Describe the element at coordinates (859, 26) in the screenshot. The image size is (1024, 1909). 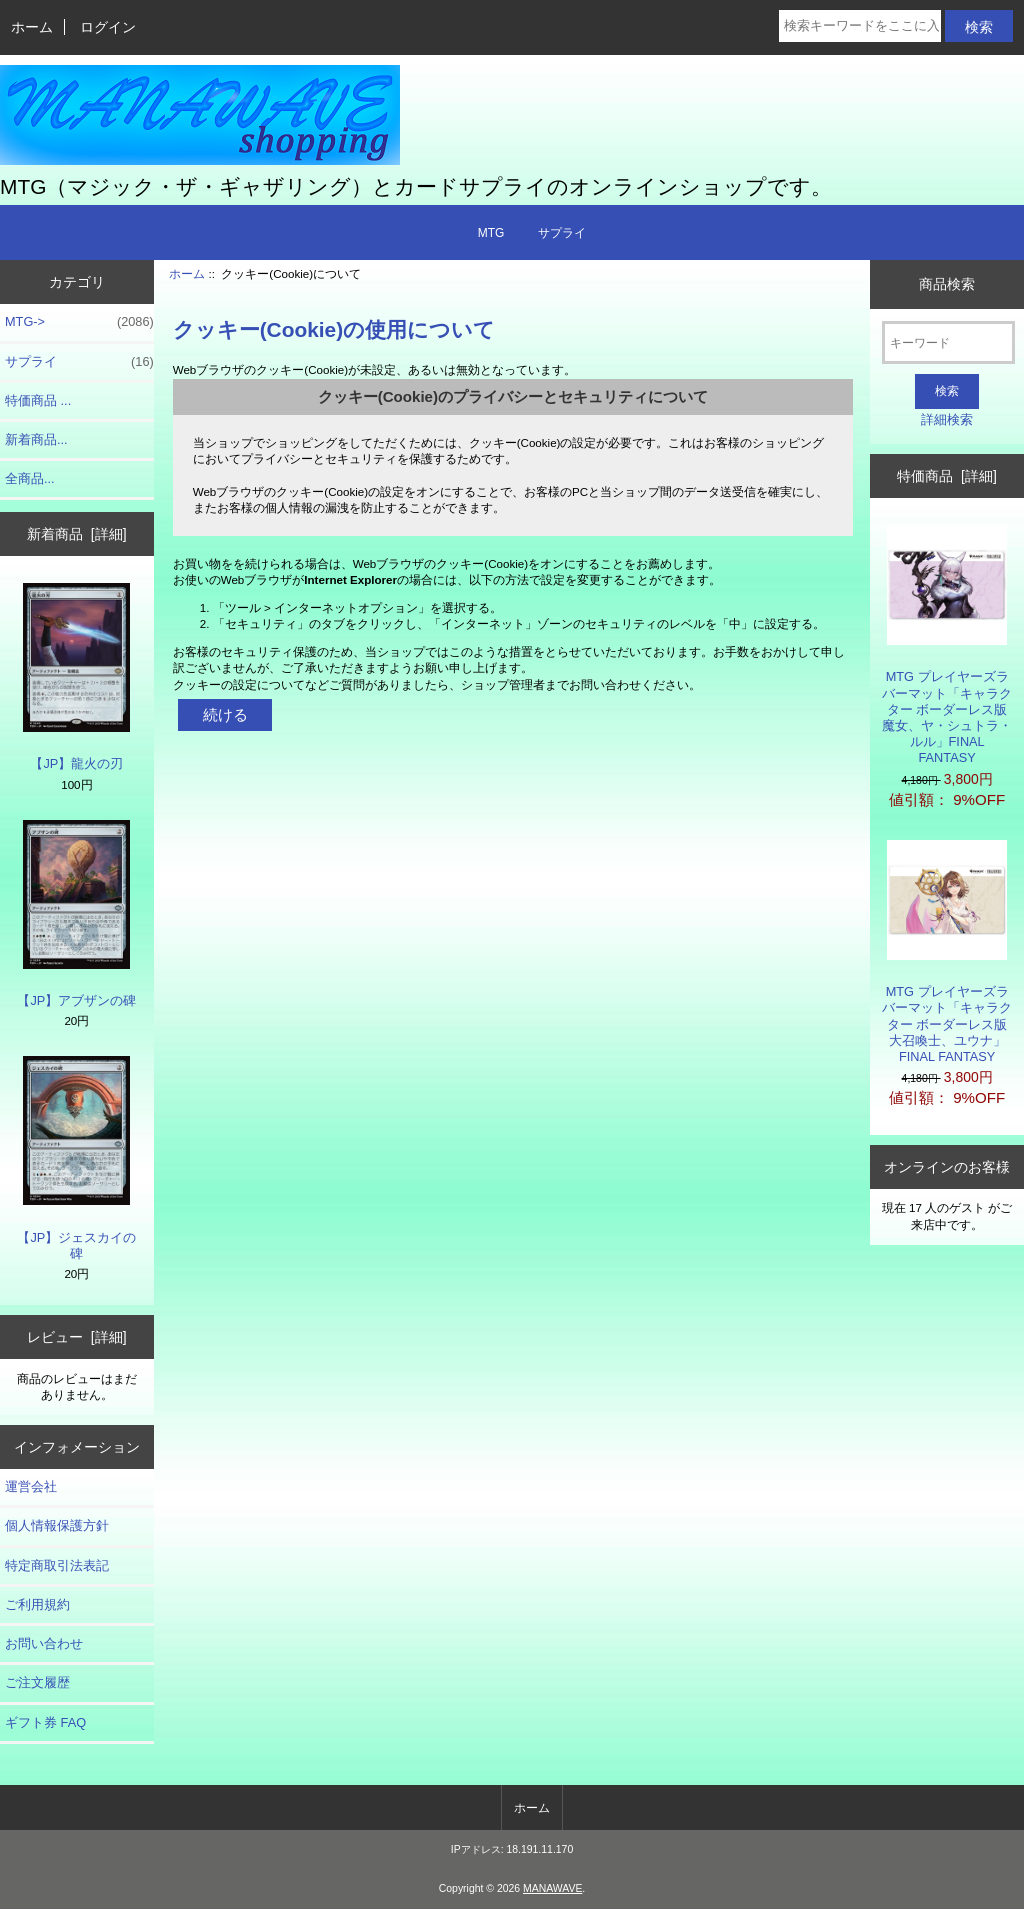
I see `[検索キーワードをここに入力してください]` at that location.